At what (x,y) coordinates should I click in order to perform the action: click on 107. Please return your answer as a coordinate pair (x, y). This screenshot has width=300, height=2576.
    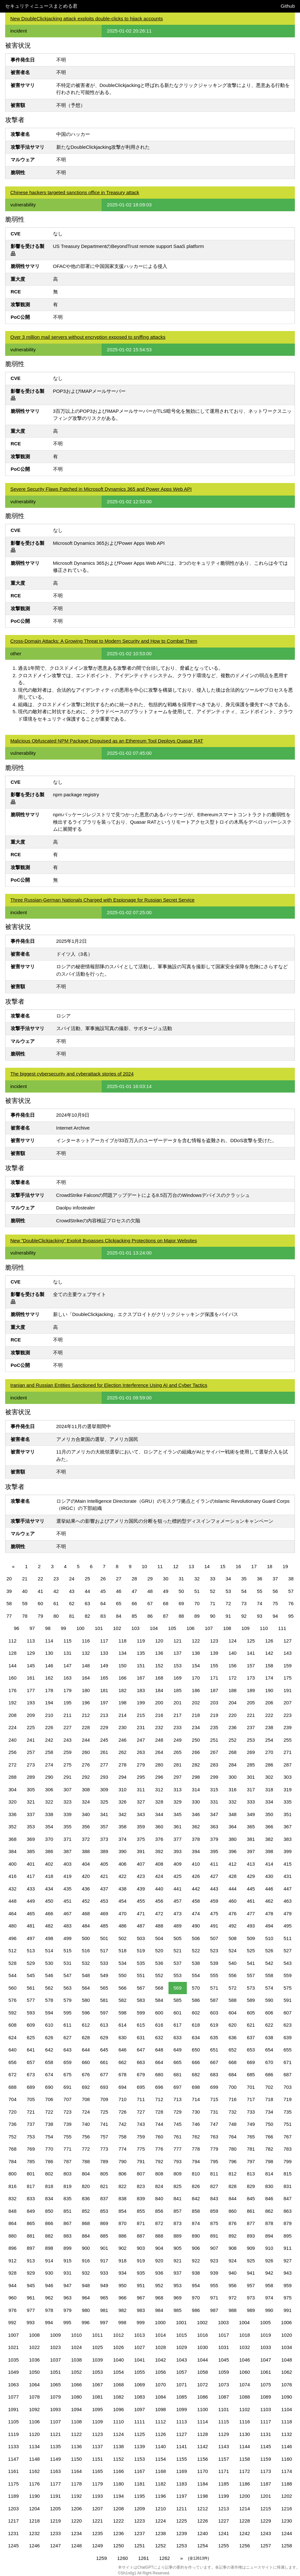
    Looking at the image, I should click on (209, 1628).